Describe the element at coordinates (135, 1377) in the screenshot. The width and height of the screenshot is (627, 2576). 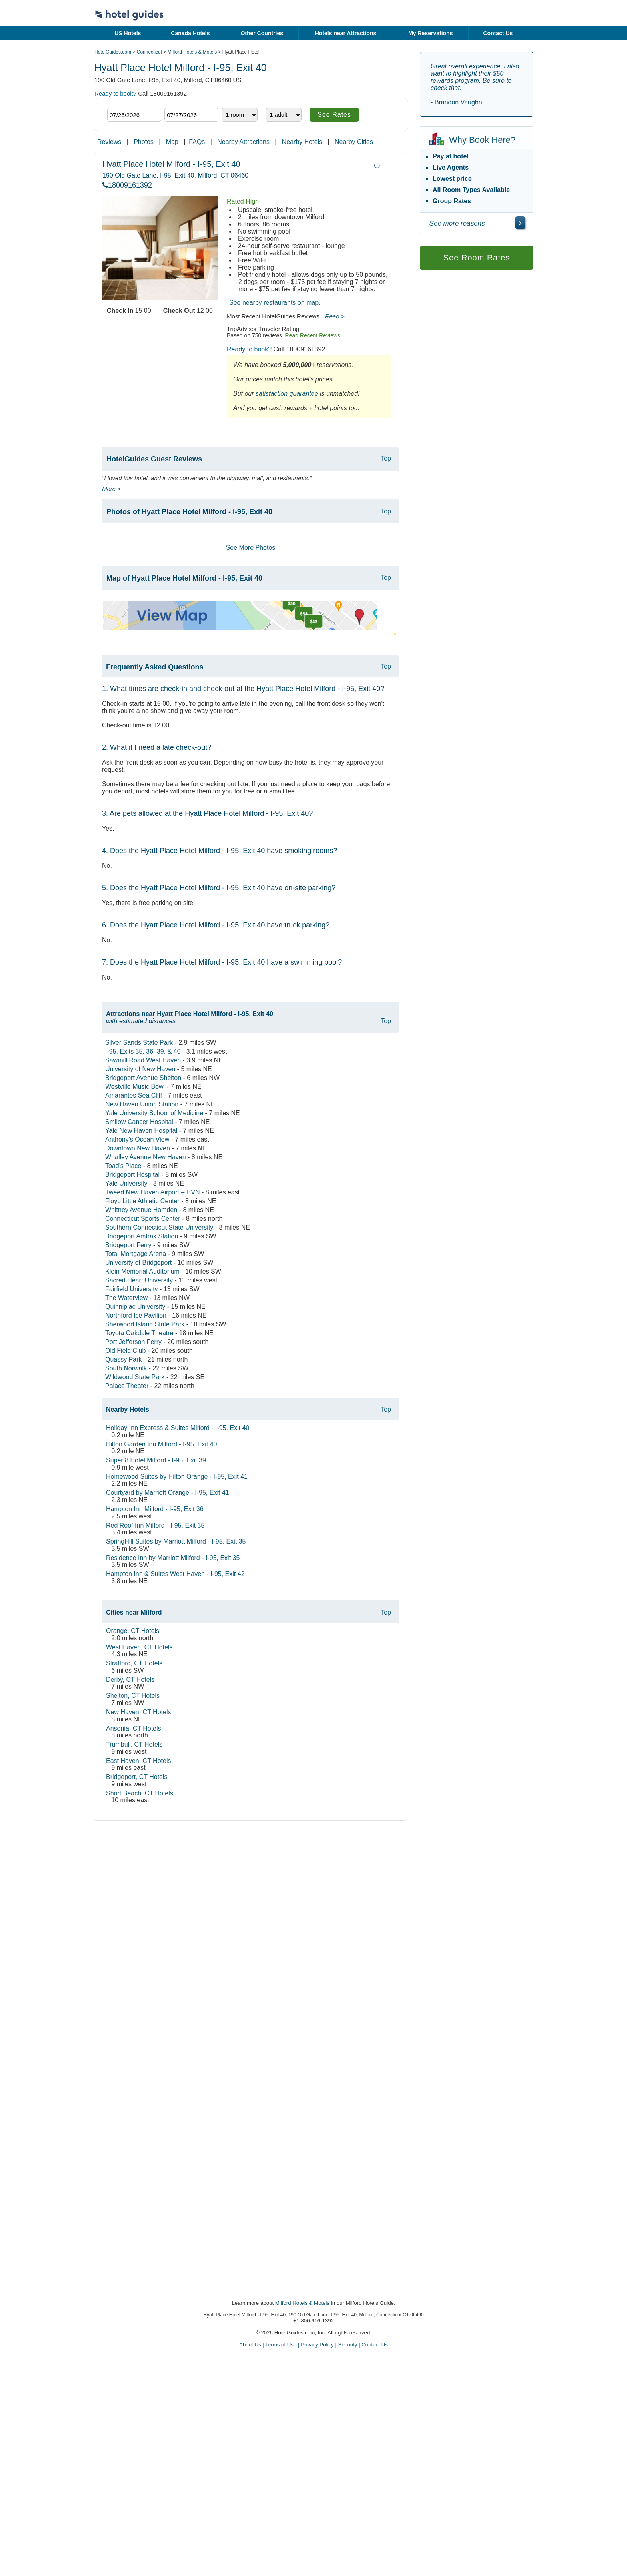
I see `Wildwood State Park` at that location.